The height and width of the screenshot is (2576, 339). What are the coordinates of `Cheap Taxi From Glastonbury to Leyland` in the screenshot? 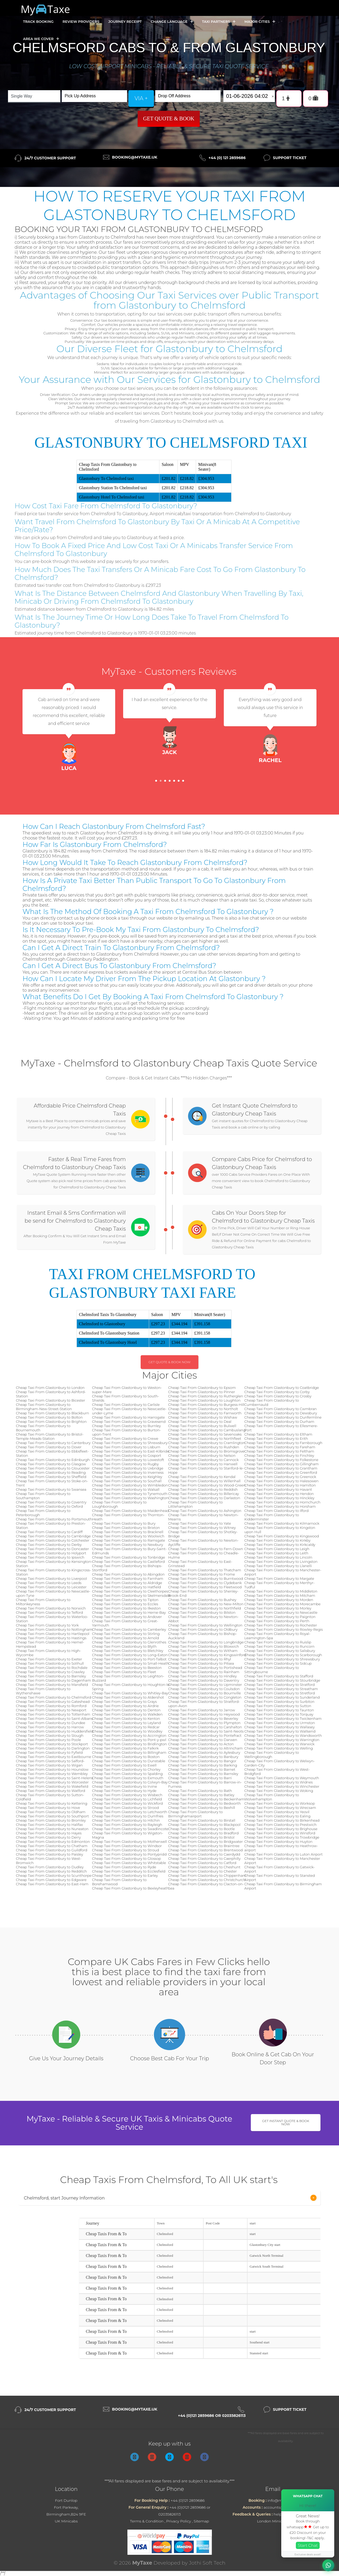 It's located at (126, 1723).